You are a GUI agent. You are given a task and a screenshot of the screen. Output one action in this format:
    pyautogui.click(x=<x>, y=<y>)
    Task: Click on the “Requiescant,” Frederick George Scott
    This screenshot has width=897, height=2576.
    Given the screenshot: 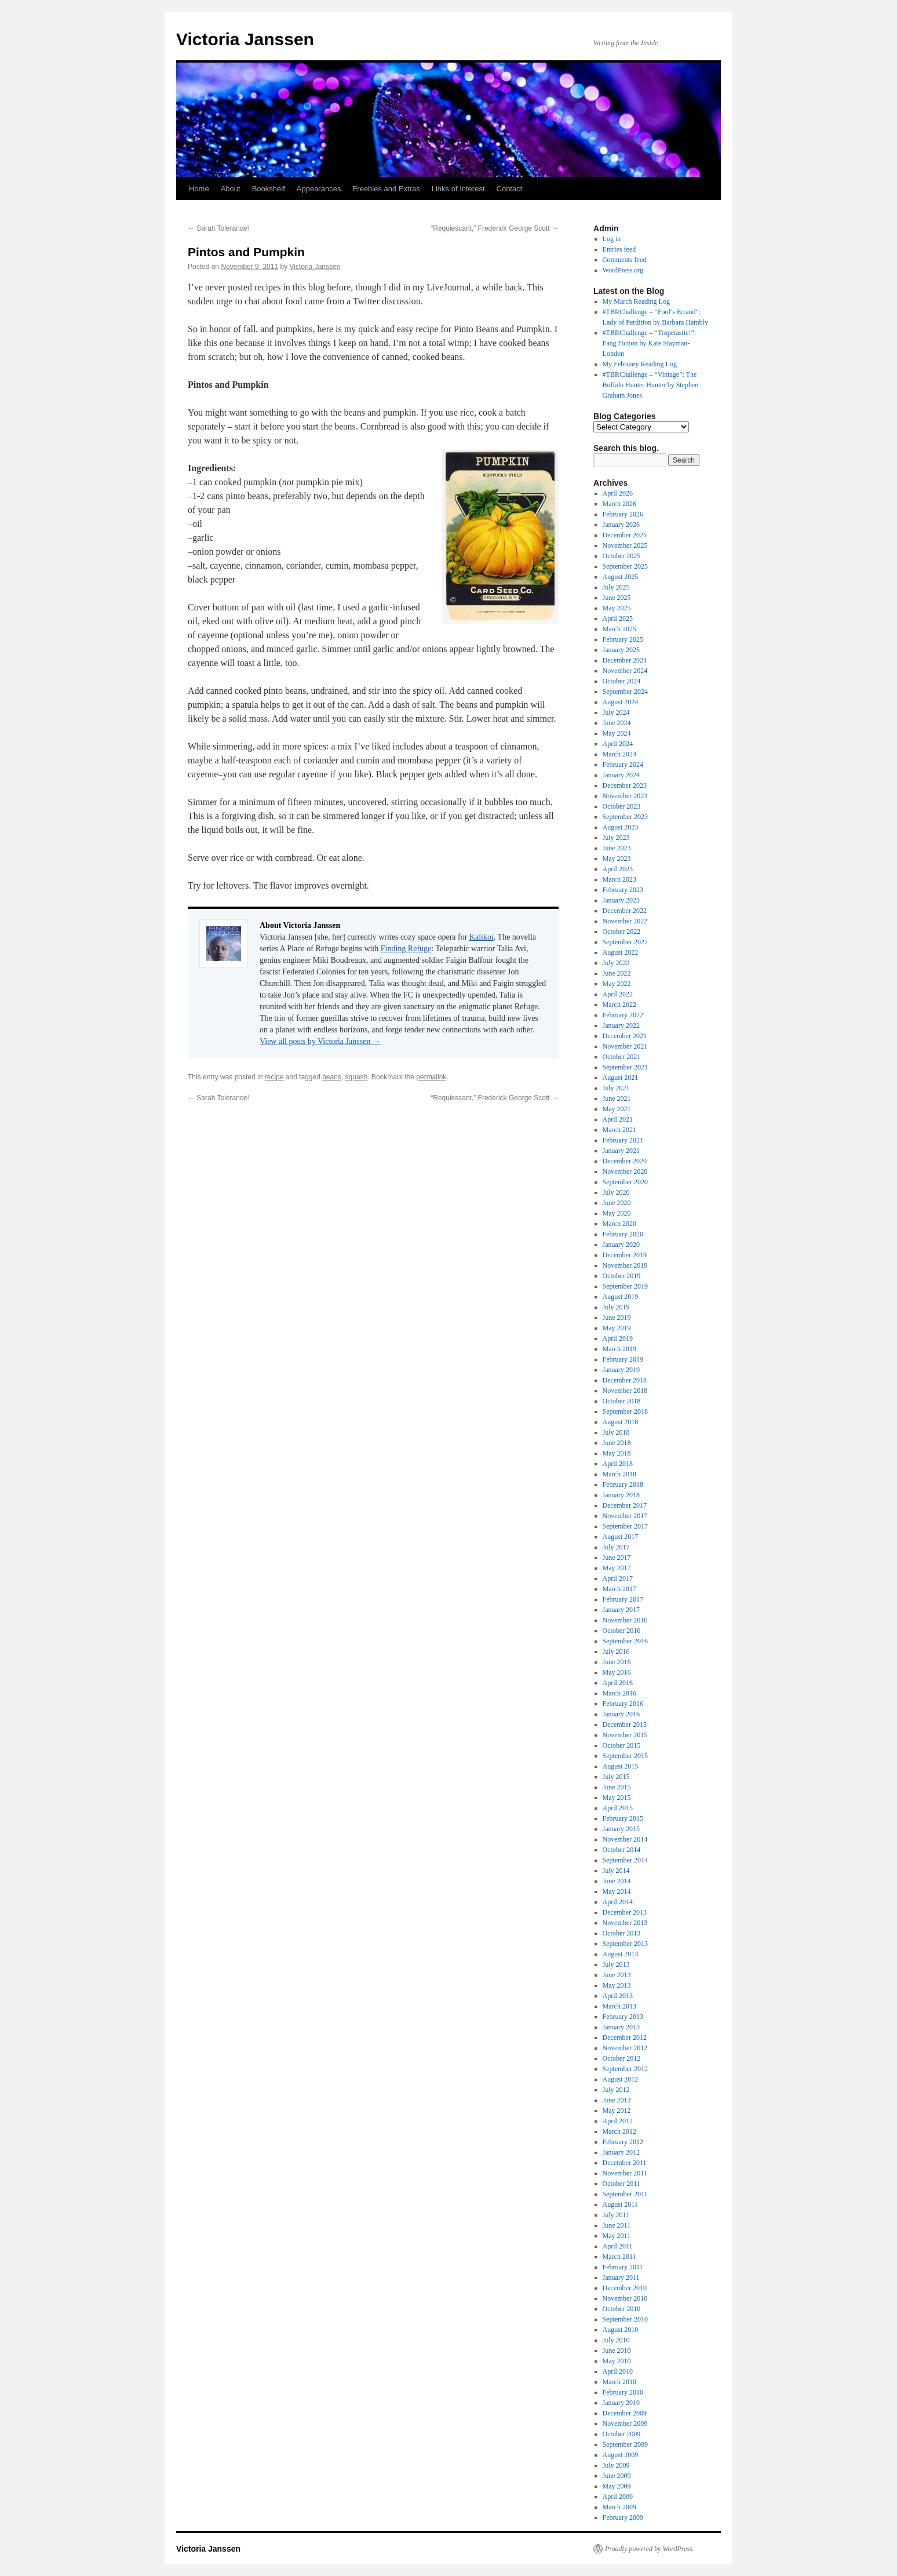 What is the action you would take?
    pyautogui.click(x=495, y=228)
    